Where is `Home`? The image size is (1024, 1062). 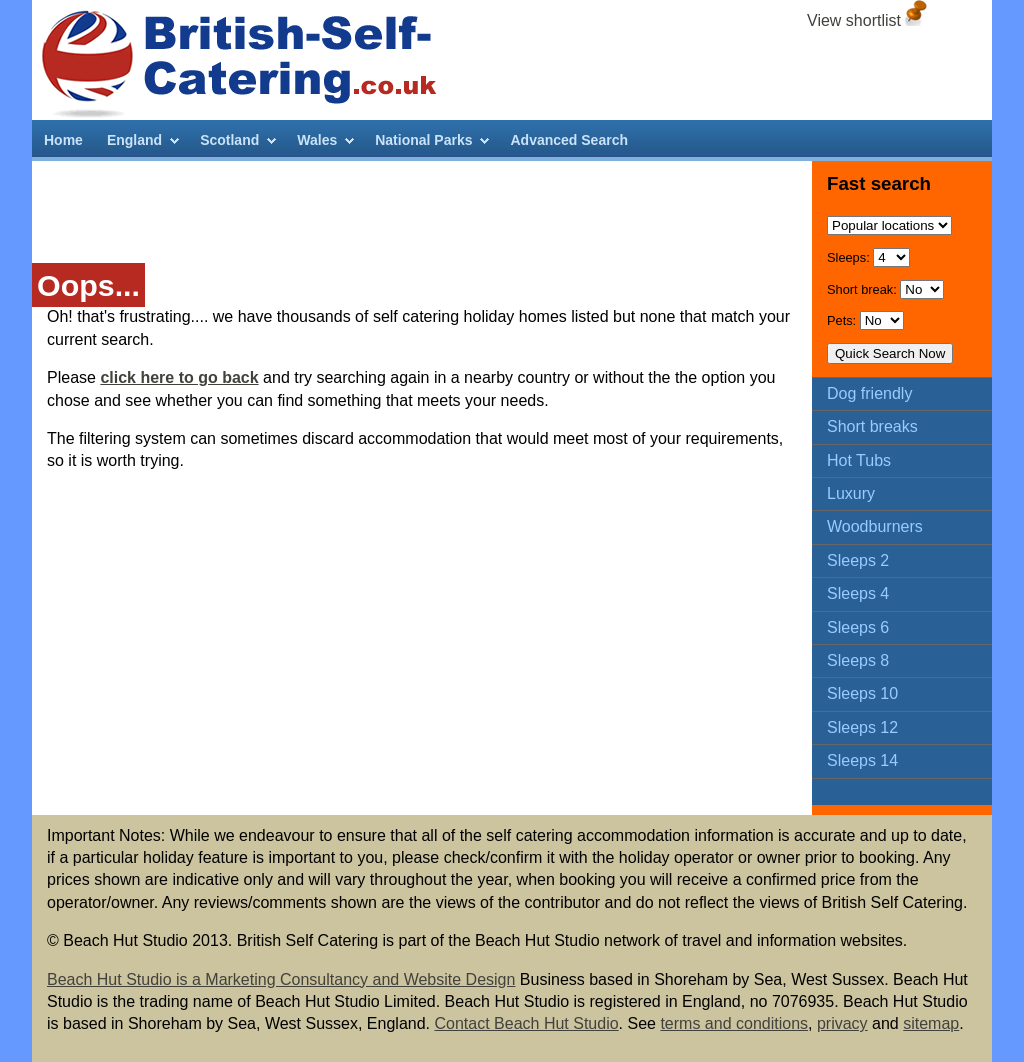
Home is located at coordinates (63, 140).